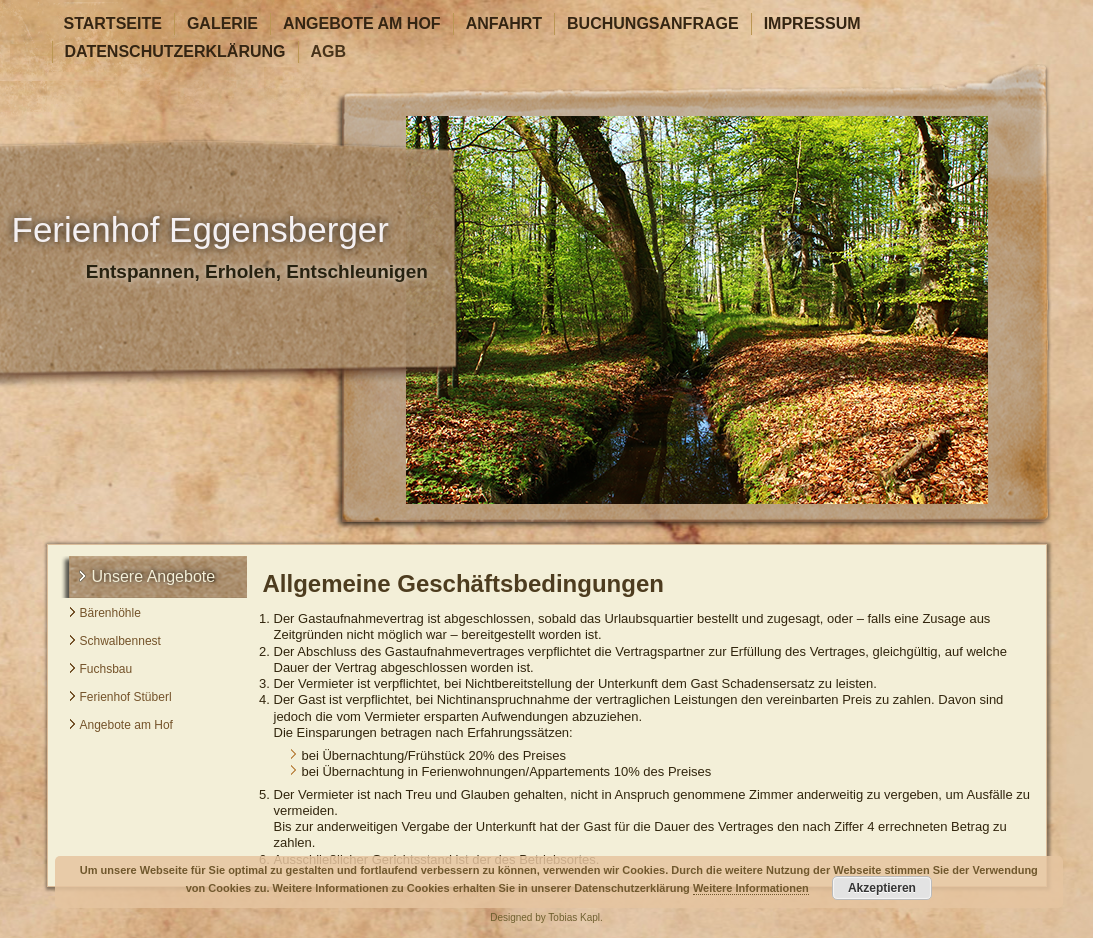 The width and height of the screenshot is (1093, 938). I want to click on AGB, so click(329, 51).